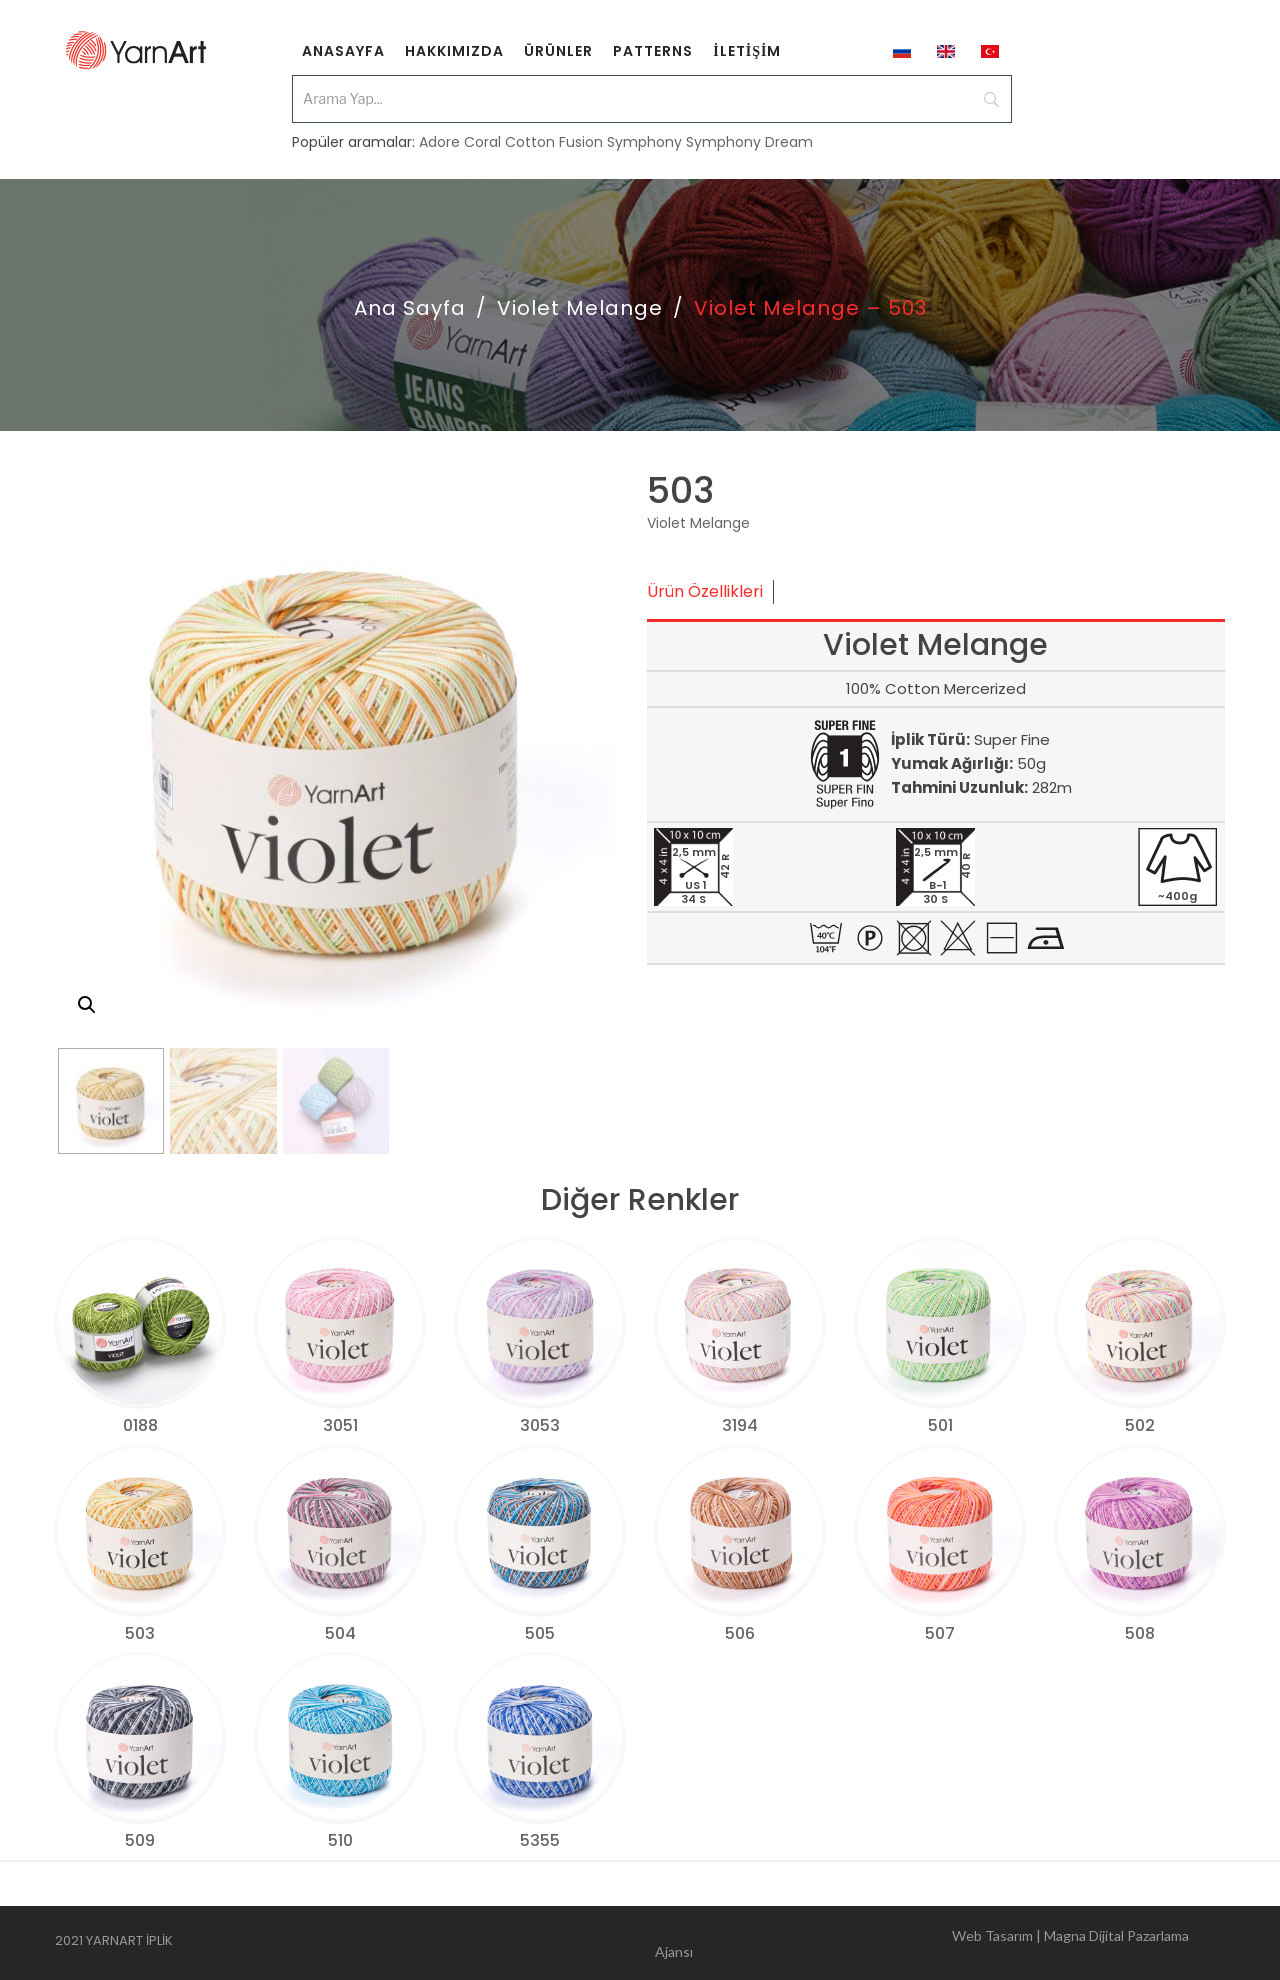  I want to click on [menuitem], so click(343, 50).